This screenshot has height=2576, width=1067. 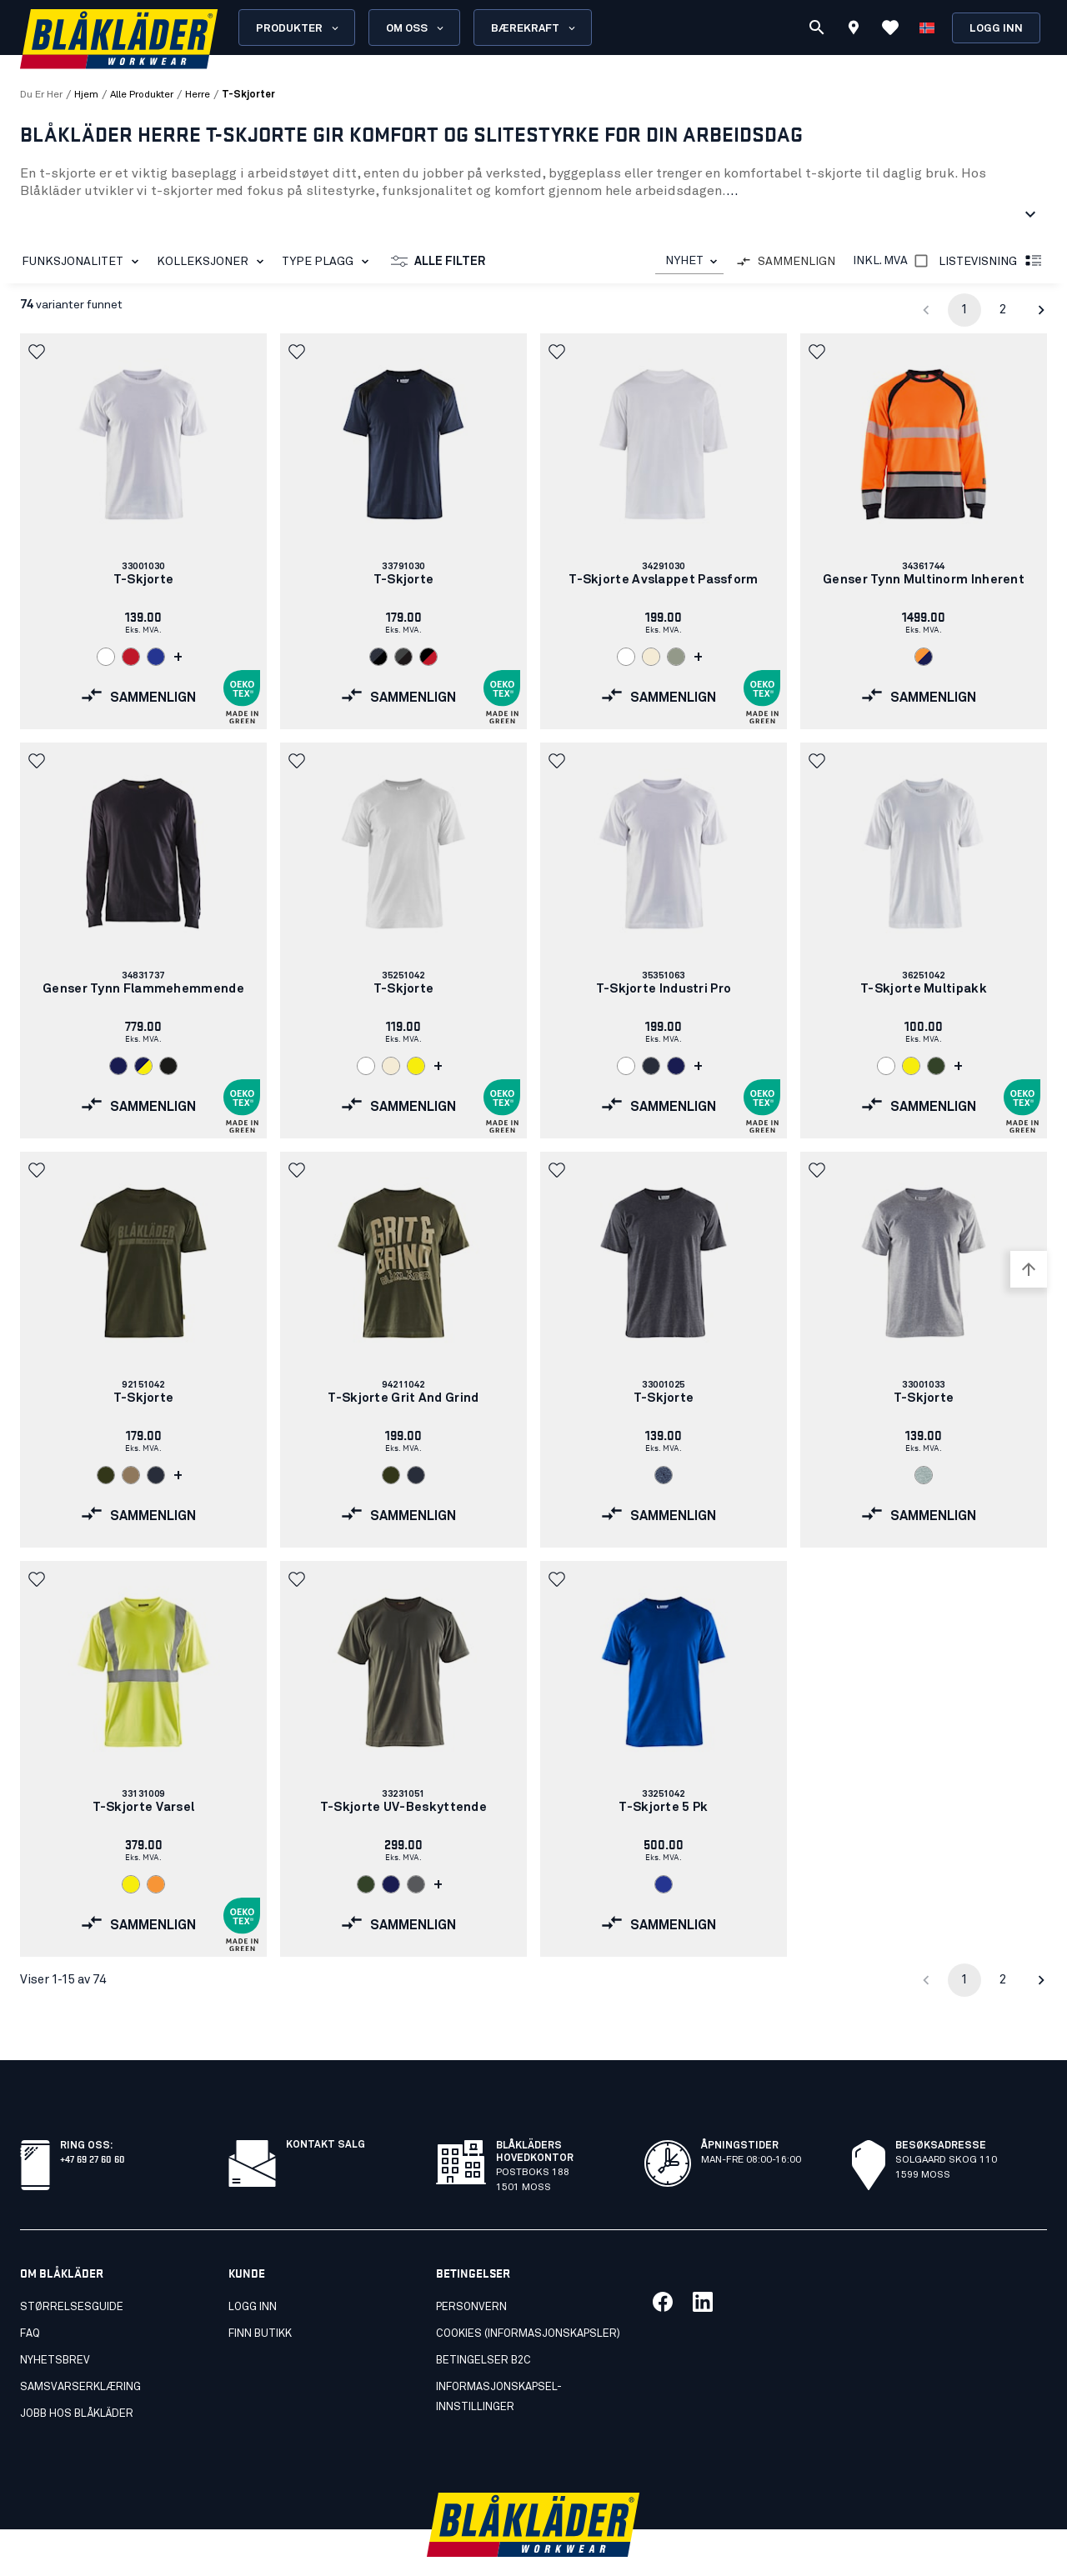 What do you see at coordinates (927, 27) in the screenshot?
I see `[Velg språk]` at bounding box center [927, 27].